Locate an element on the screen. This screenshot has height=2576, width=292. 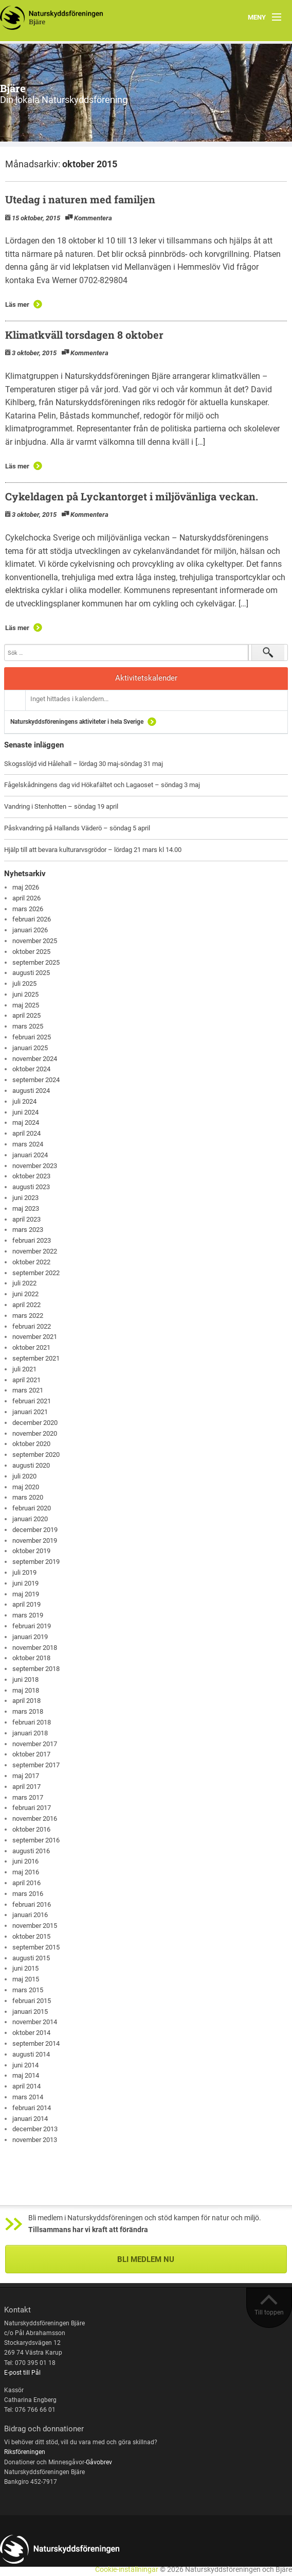
maj 2019 is located at coordinates (25, 1594).